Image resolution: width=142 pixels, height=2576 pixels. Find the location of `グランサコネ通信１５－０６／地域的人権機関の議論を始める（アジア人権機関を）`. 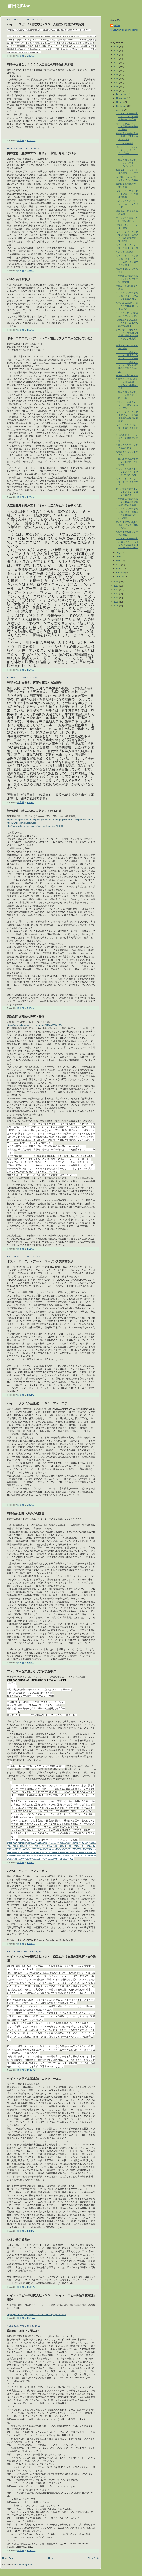

グランサコネ通信１５－０６／地域的人権機関の議論を始める（アジア人権機関を） is located at coordinates (127, 336).